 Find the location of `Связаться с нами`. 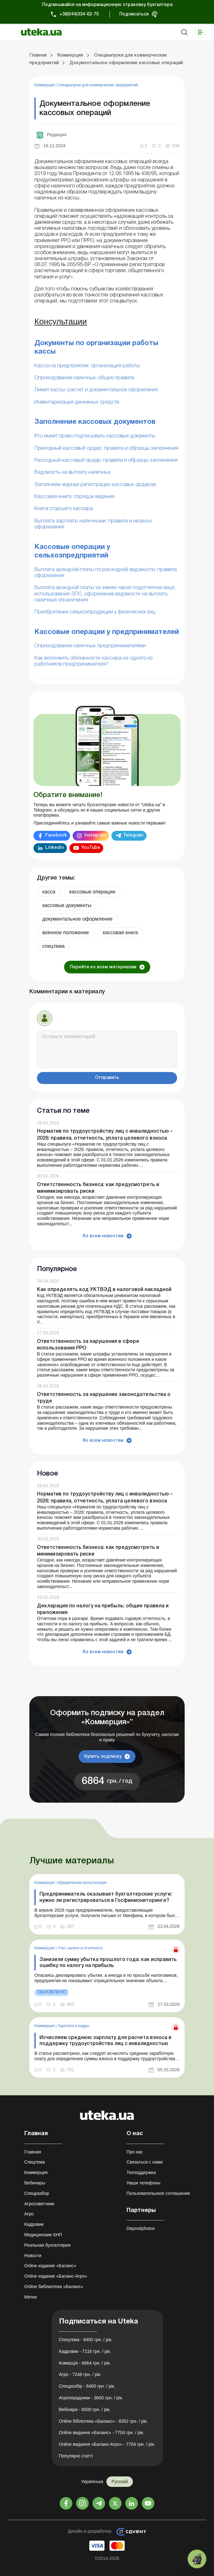

Связаться с нами is located at coordinates (145, 2162).